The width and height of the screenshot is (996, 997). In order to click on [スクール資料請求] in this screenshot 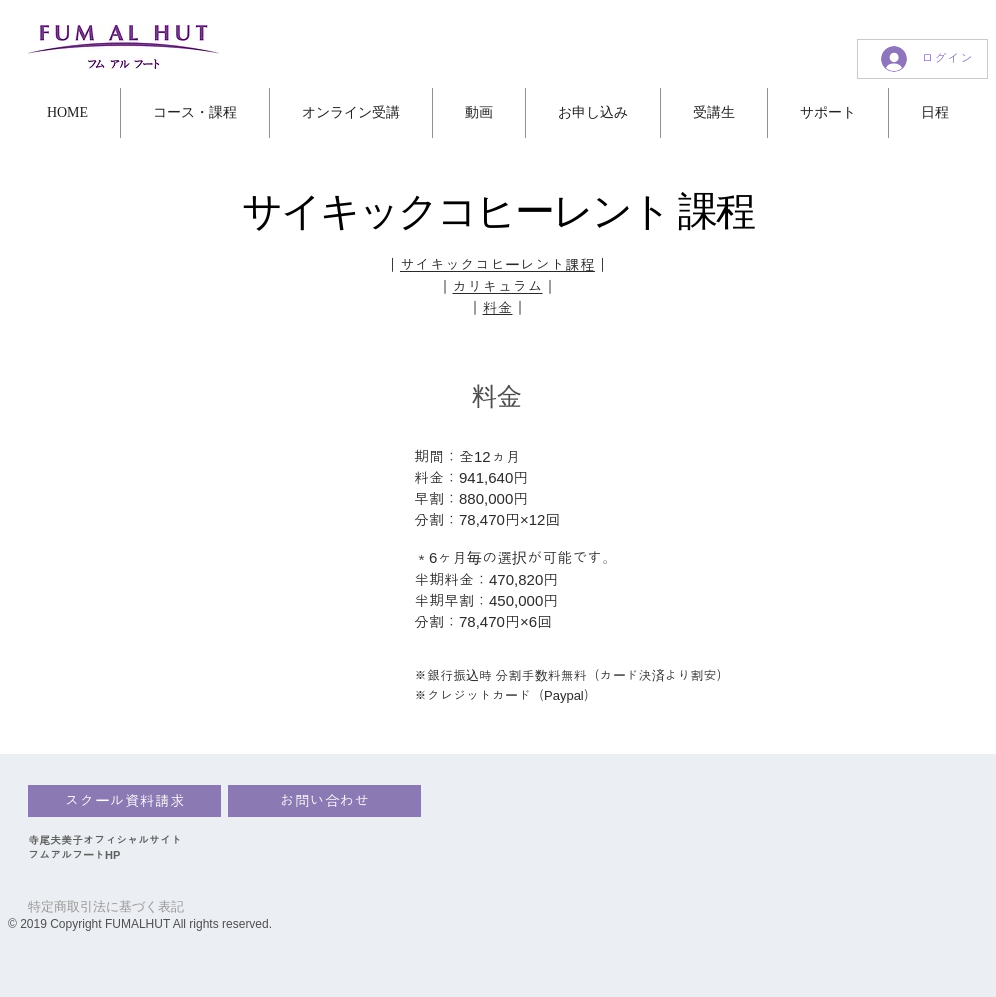, I will do `click(124, 801)`.